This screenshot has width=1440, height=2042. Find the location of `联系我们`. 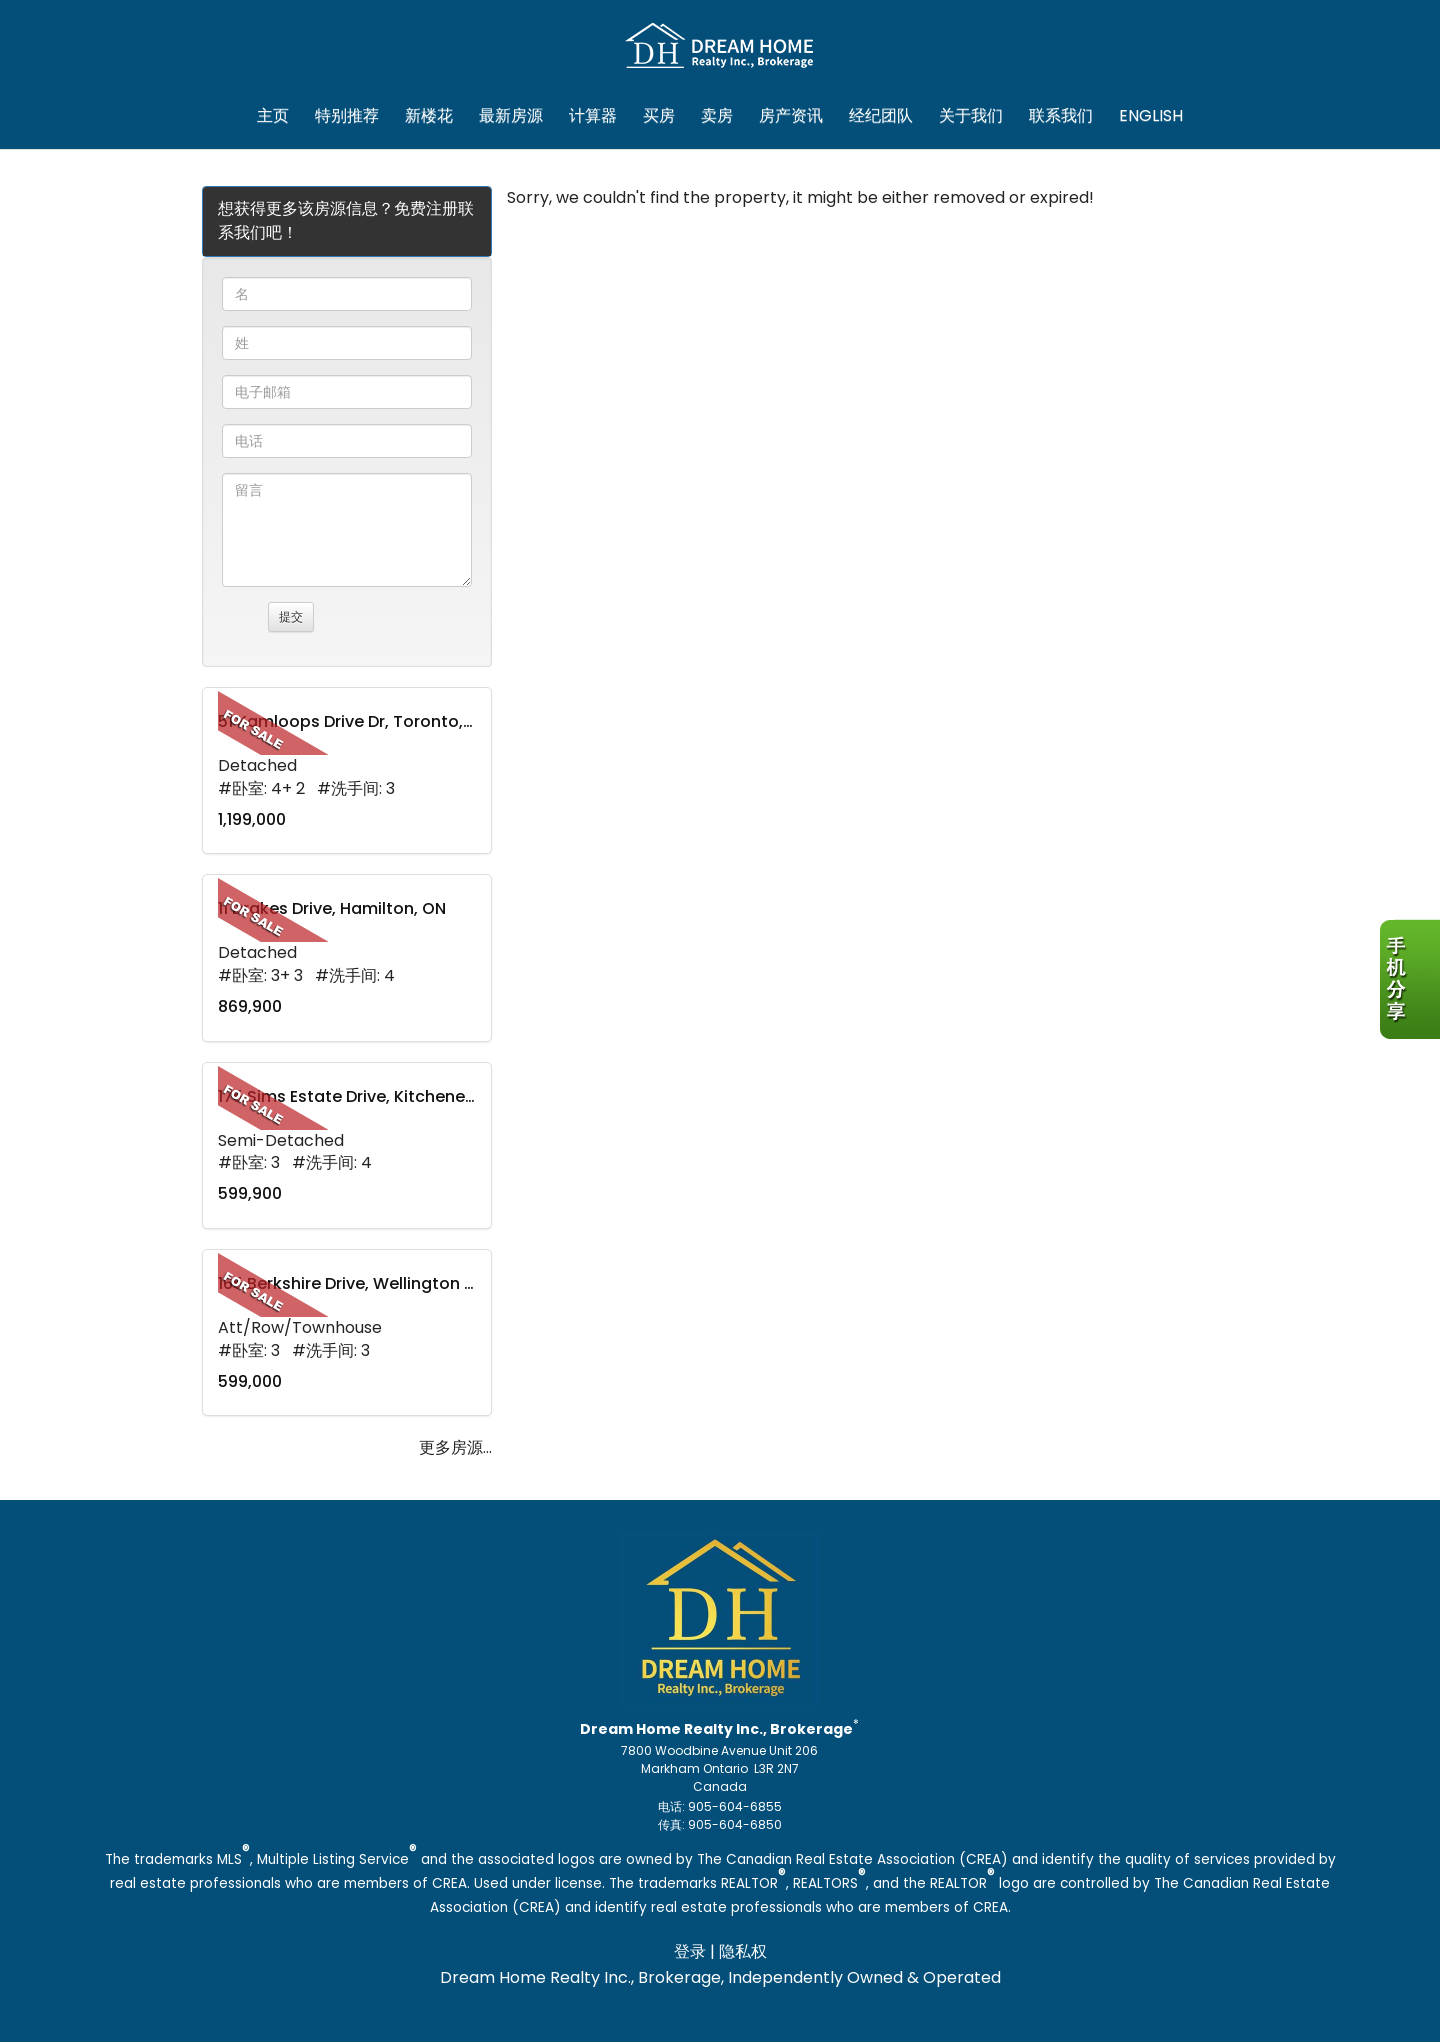

联系我们 is located at coordinates (1061, 116).